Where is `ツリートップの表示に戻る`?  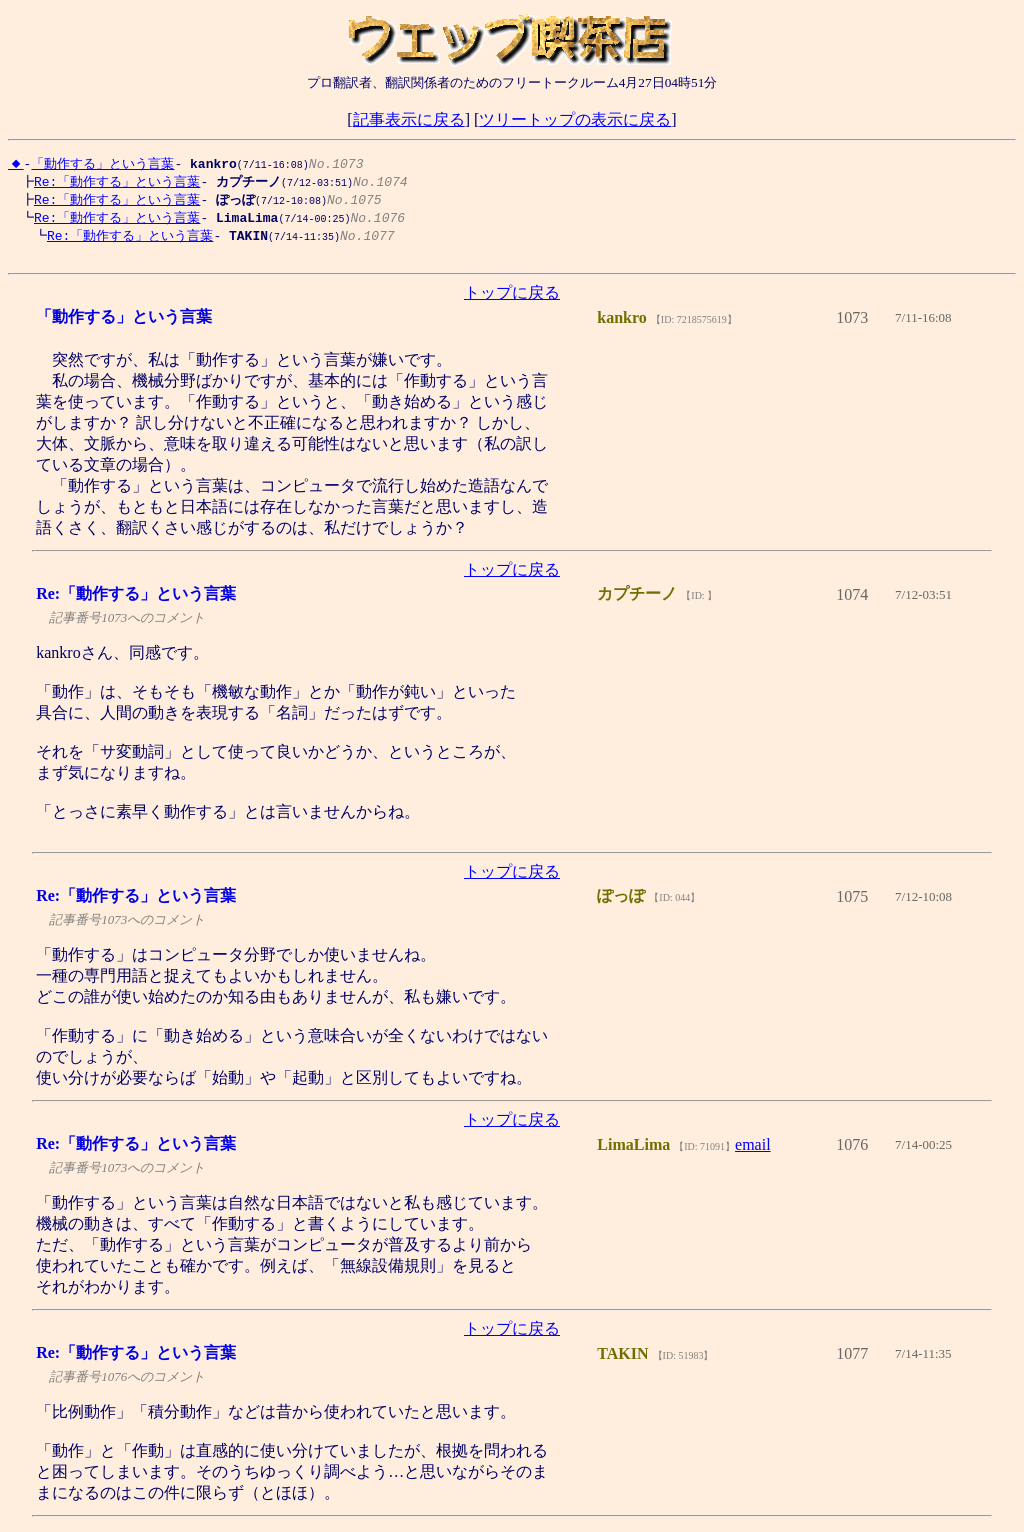 ツリートップの表示に戻る is located at coordinates (575, 119).